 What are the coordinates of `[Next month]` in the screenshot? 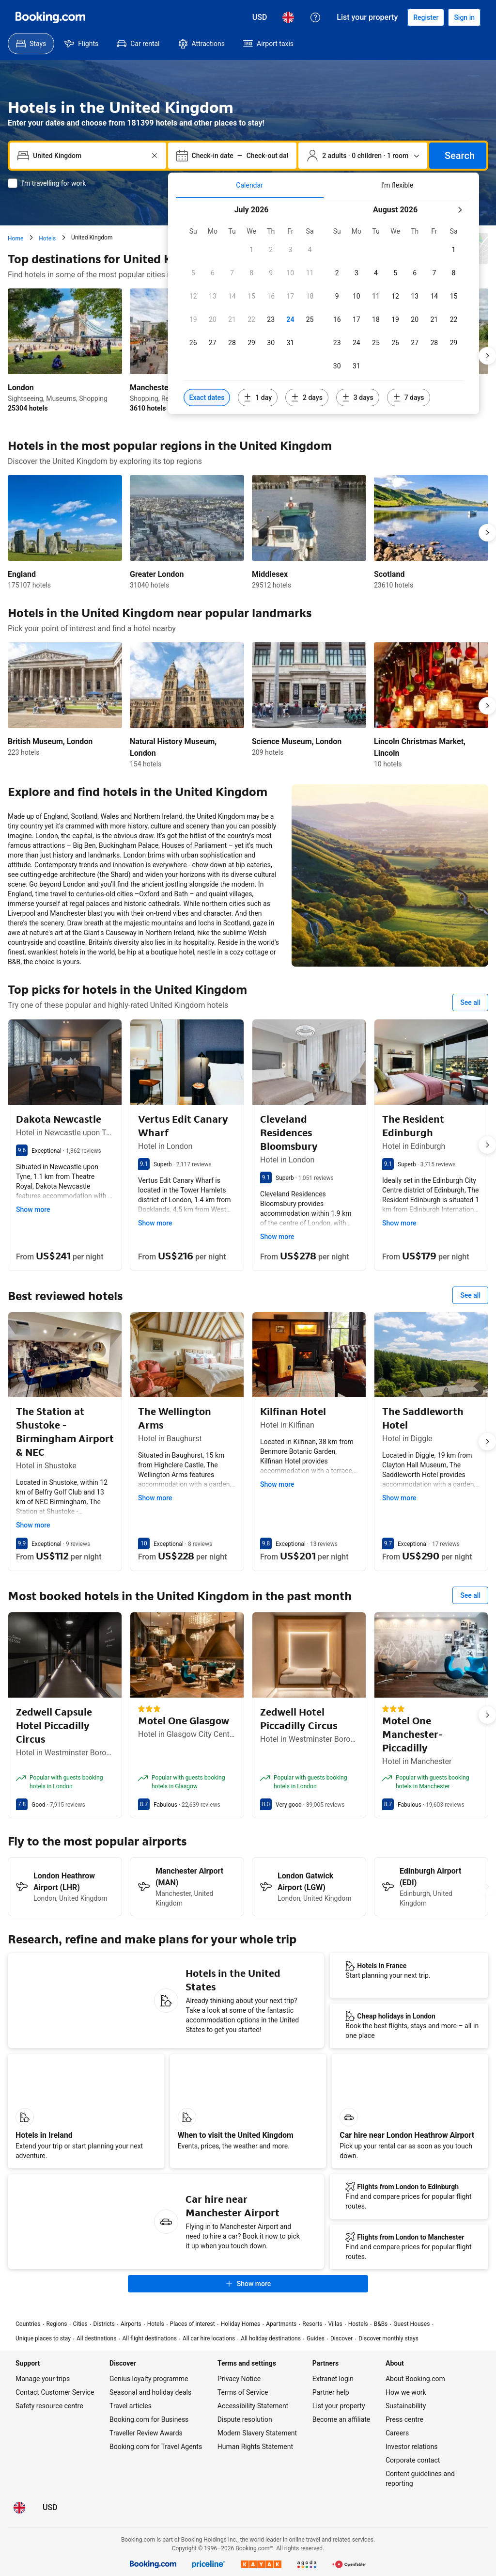 It's located at (459, 210).